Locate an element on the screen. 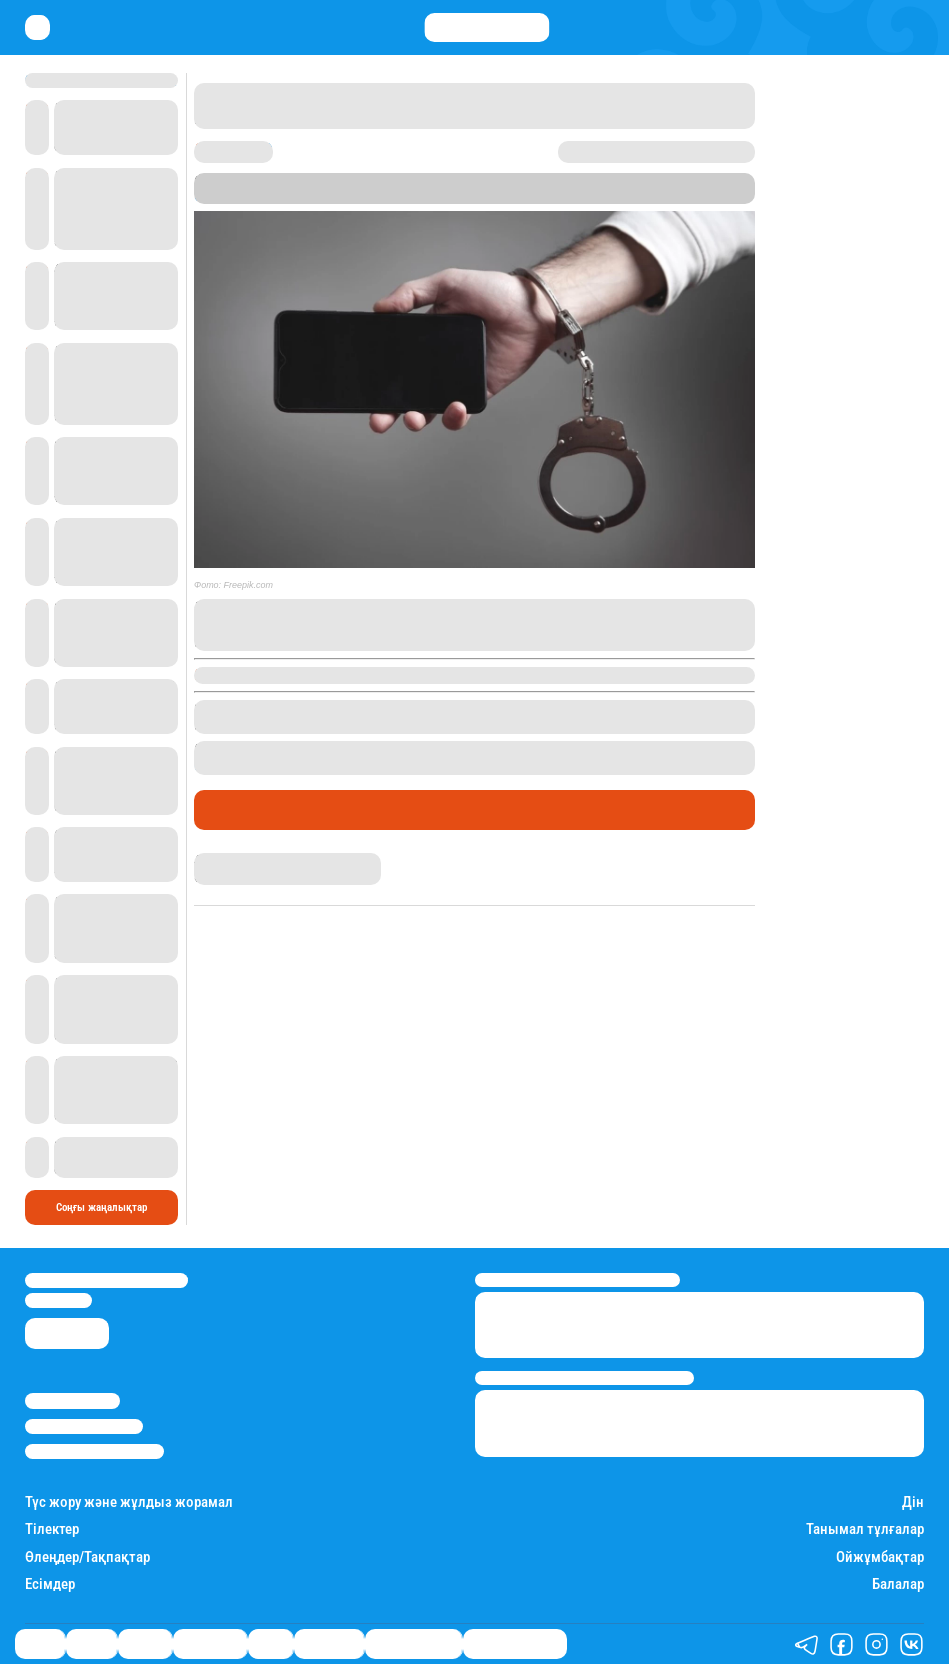  Қаржы is located at coordinates (91, 1643).